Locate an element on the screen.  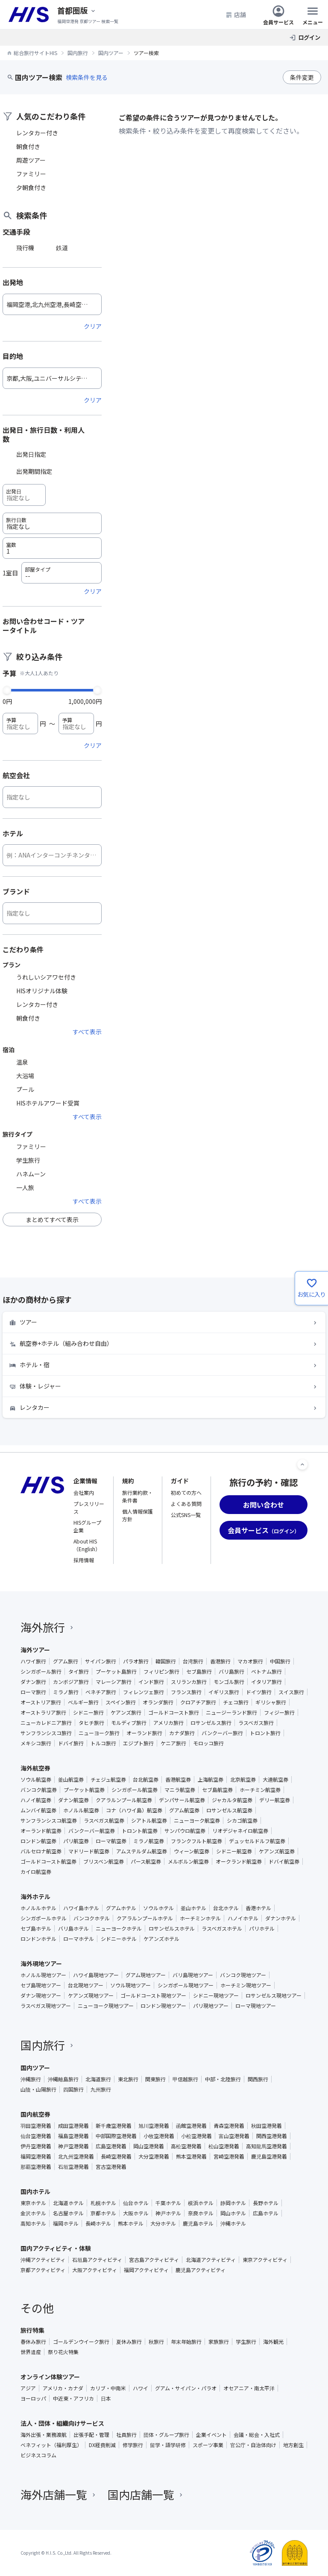
ダナン現地ツアー is located at coordinates (40, 1995).